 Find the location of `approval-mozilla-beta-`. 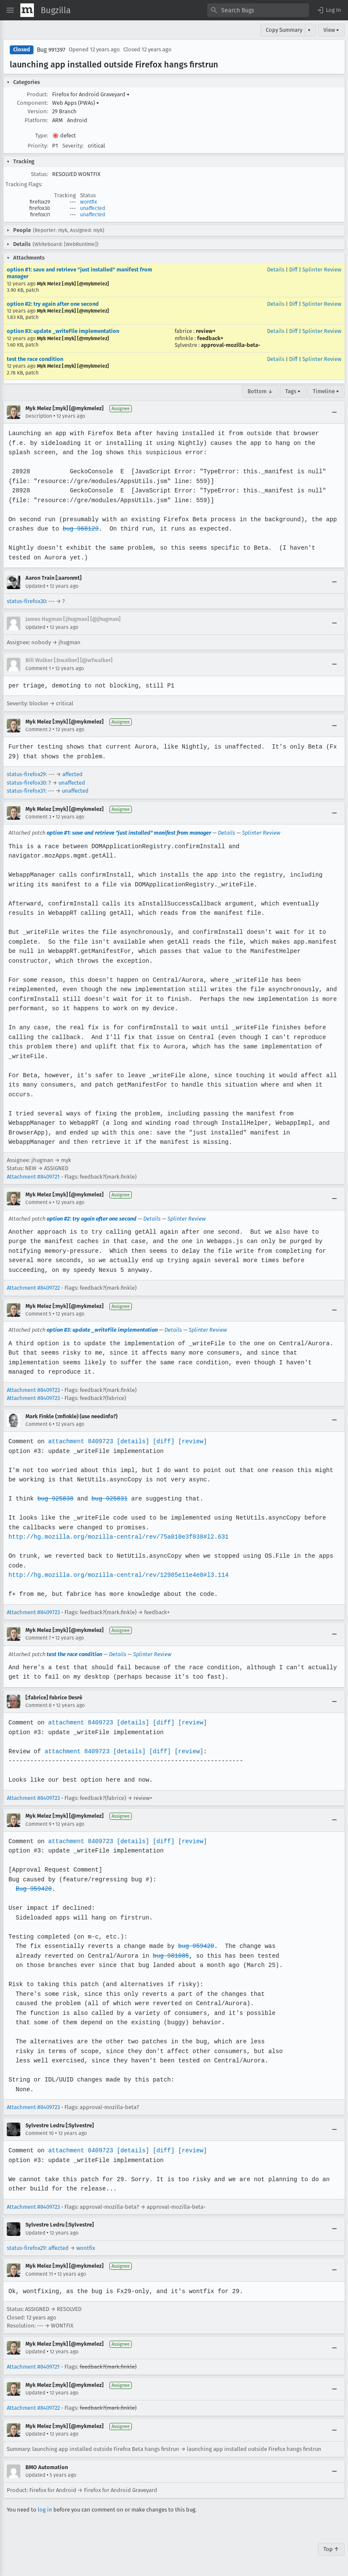

approval-mozilla-beta- is located at coordinates (230, 345).